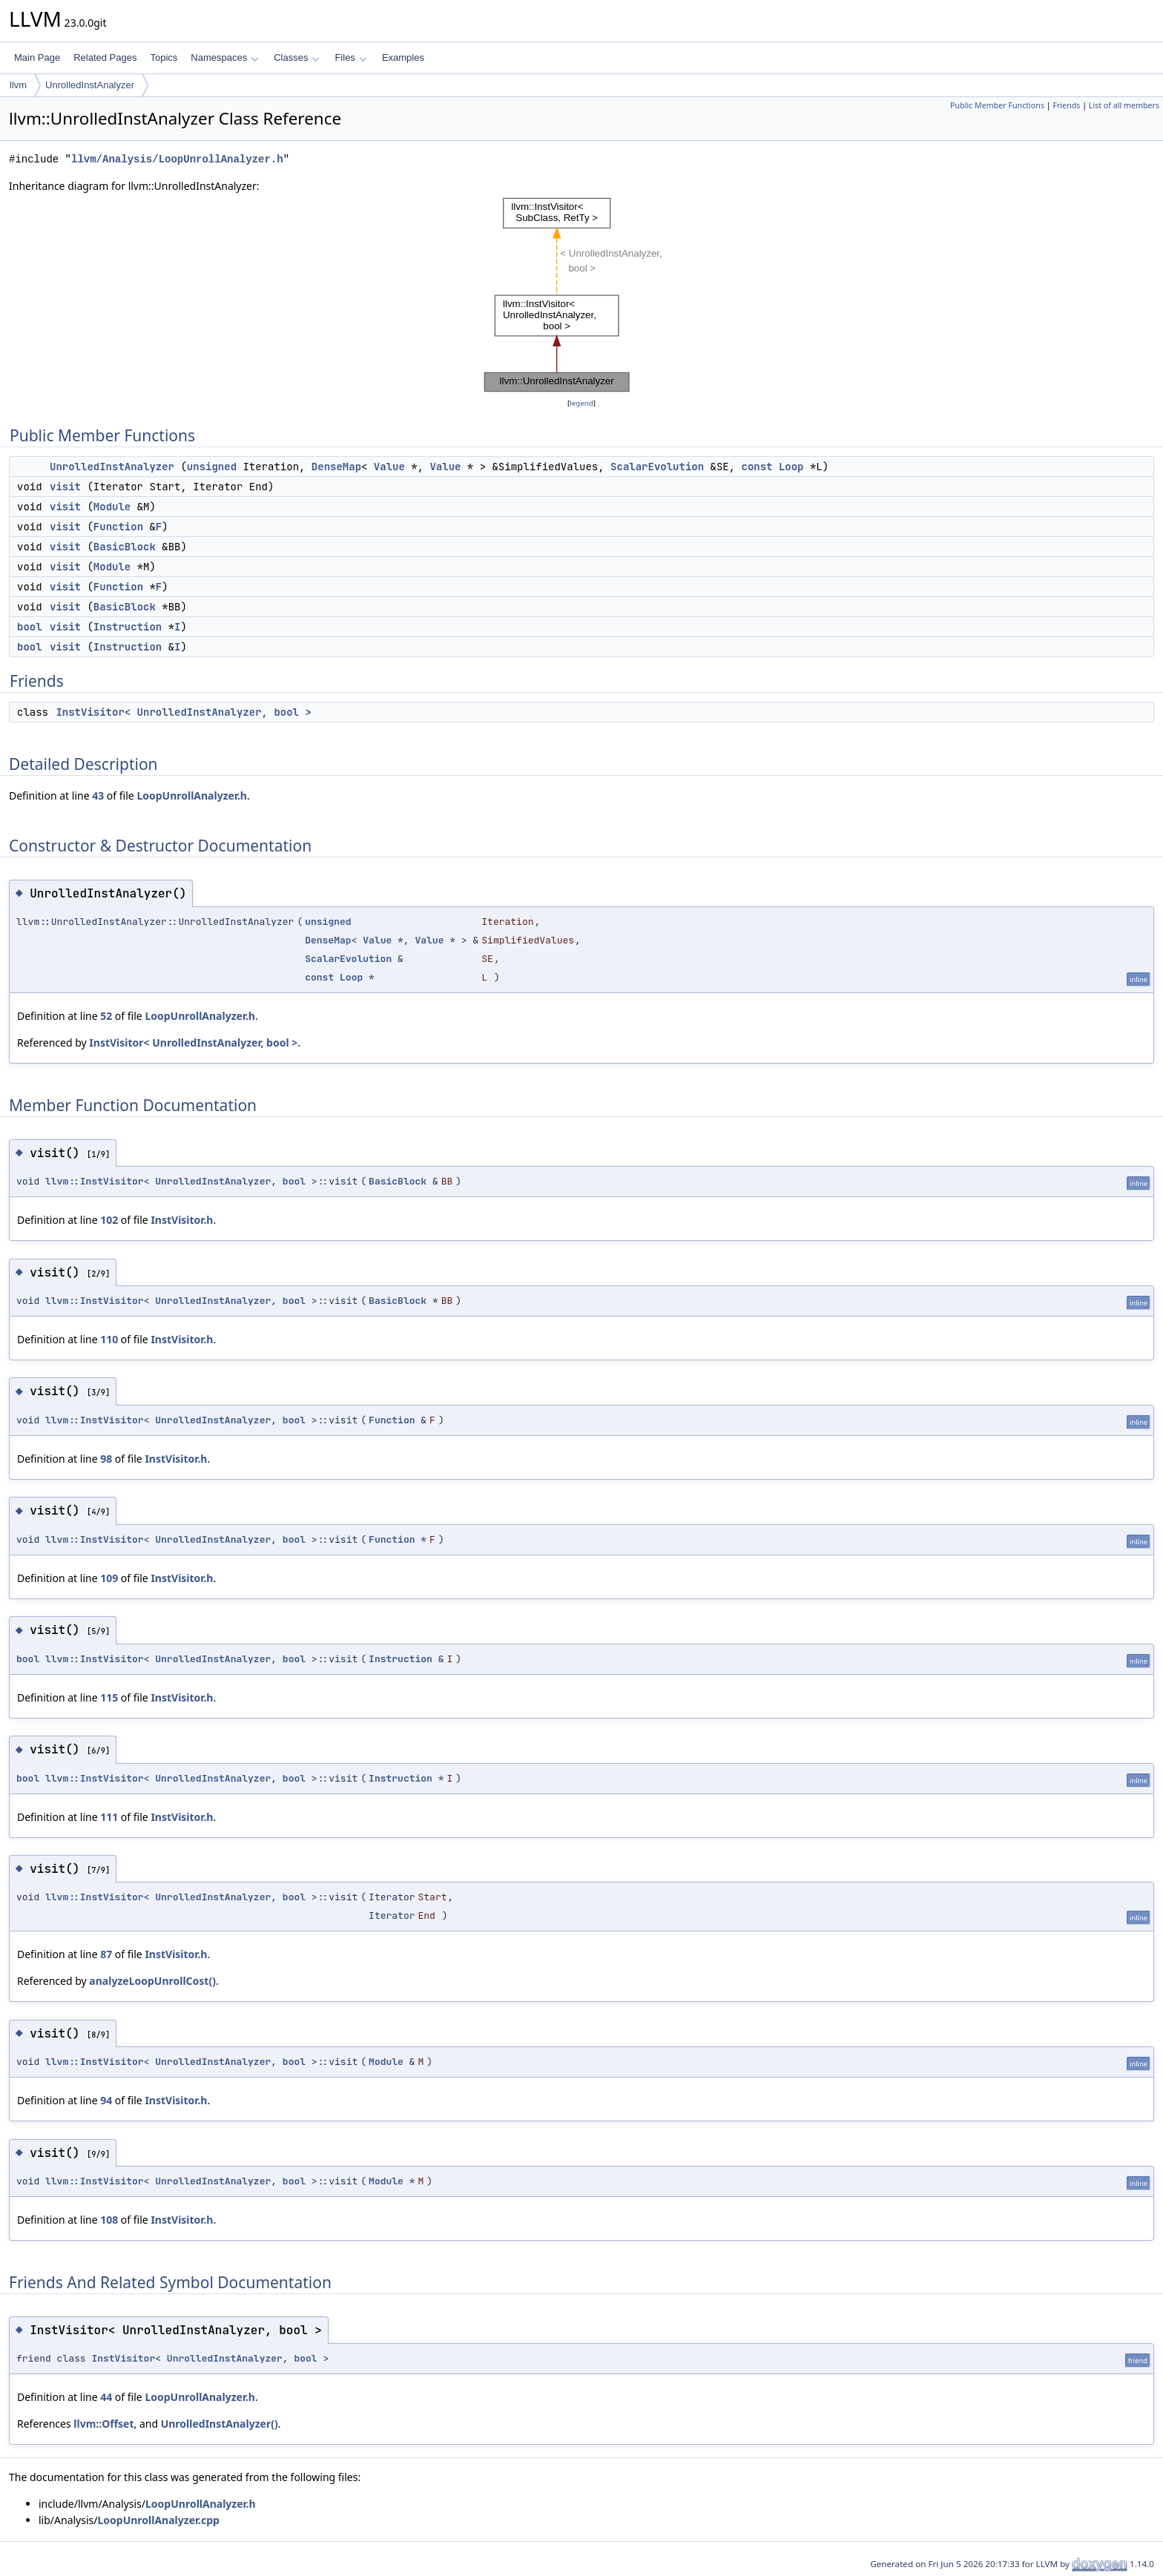 The width and height of the screenshot is (1163, 2576). What do you see at coordinates (152, 1981) in the screenshot?
I see `analyzeLoopUnrollCost()` at bounding box center [152, 1981].